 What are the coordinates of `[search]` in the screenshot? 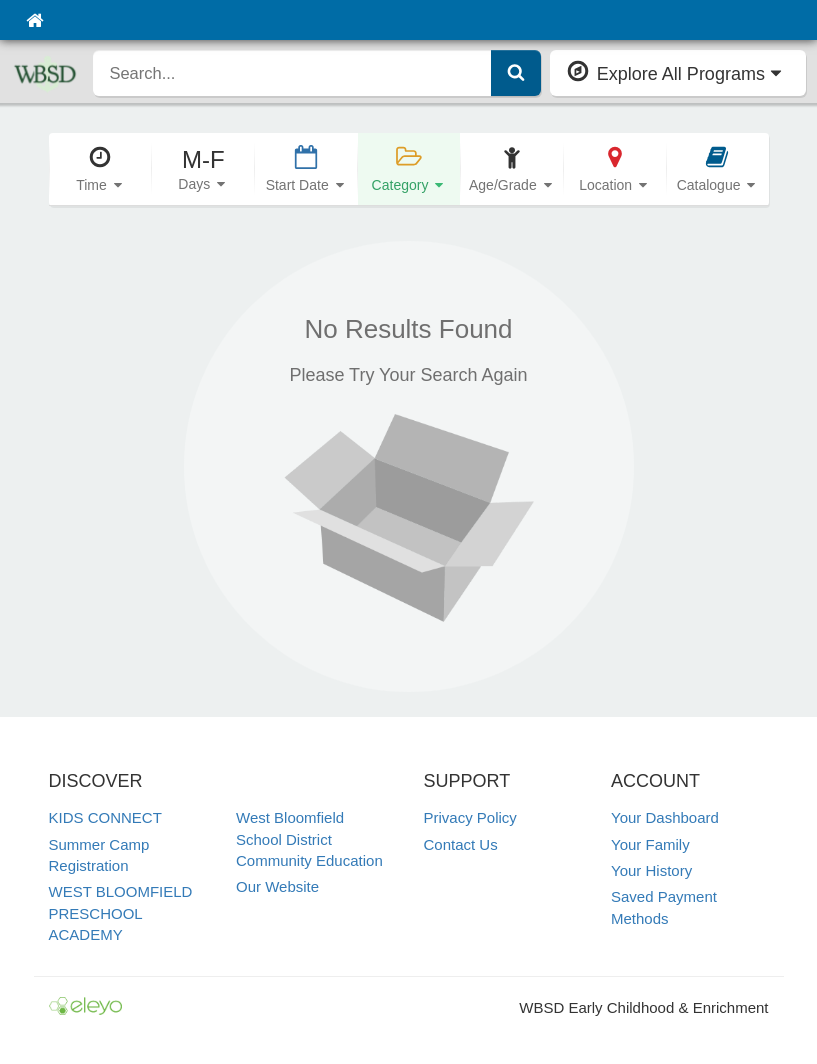 It's located at (292, 73).